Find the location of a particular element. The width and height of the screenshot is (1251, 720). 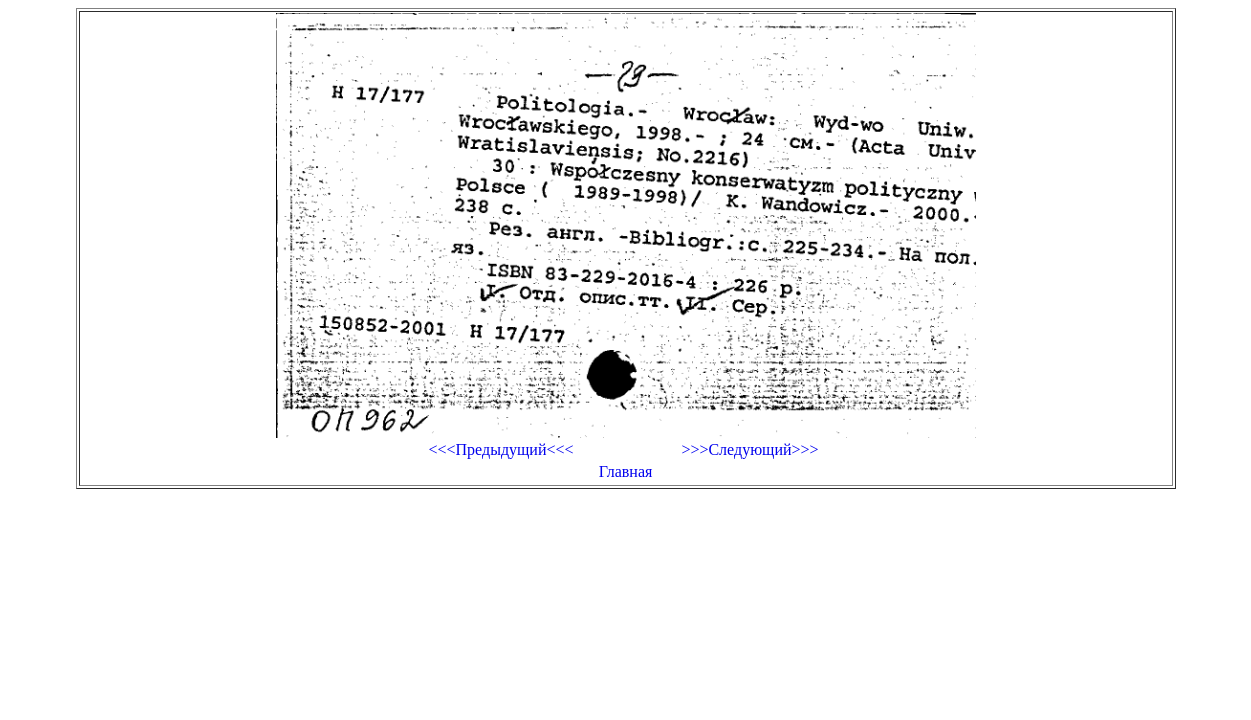

>>>Следующий>>> is located at coordinates (749, 449).